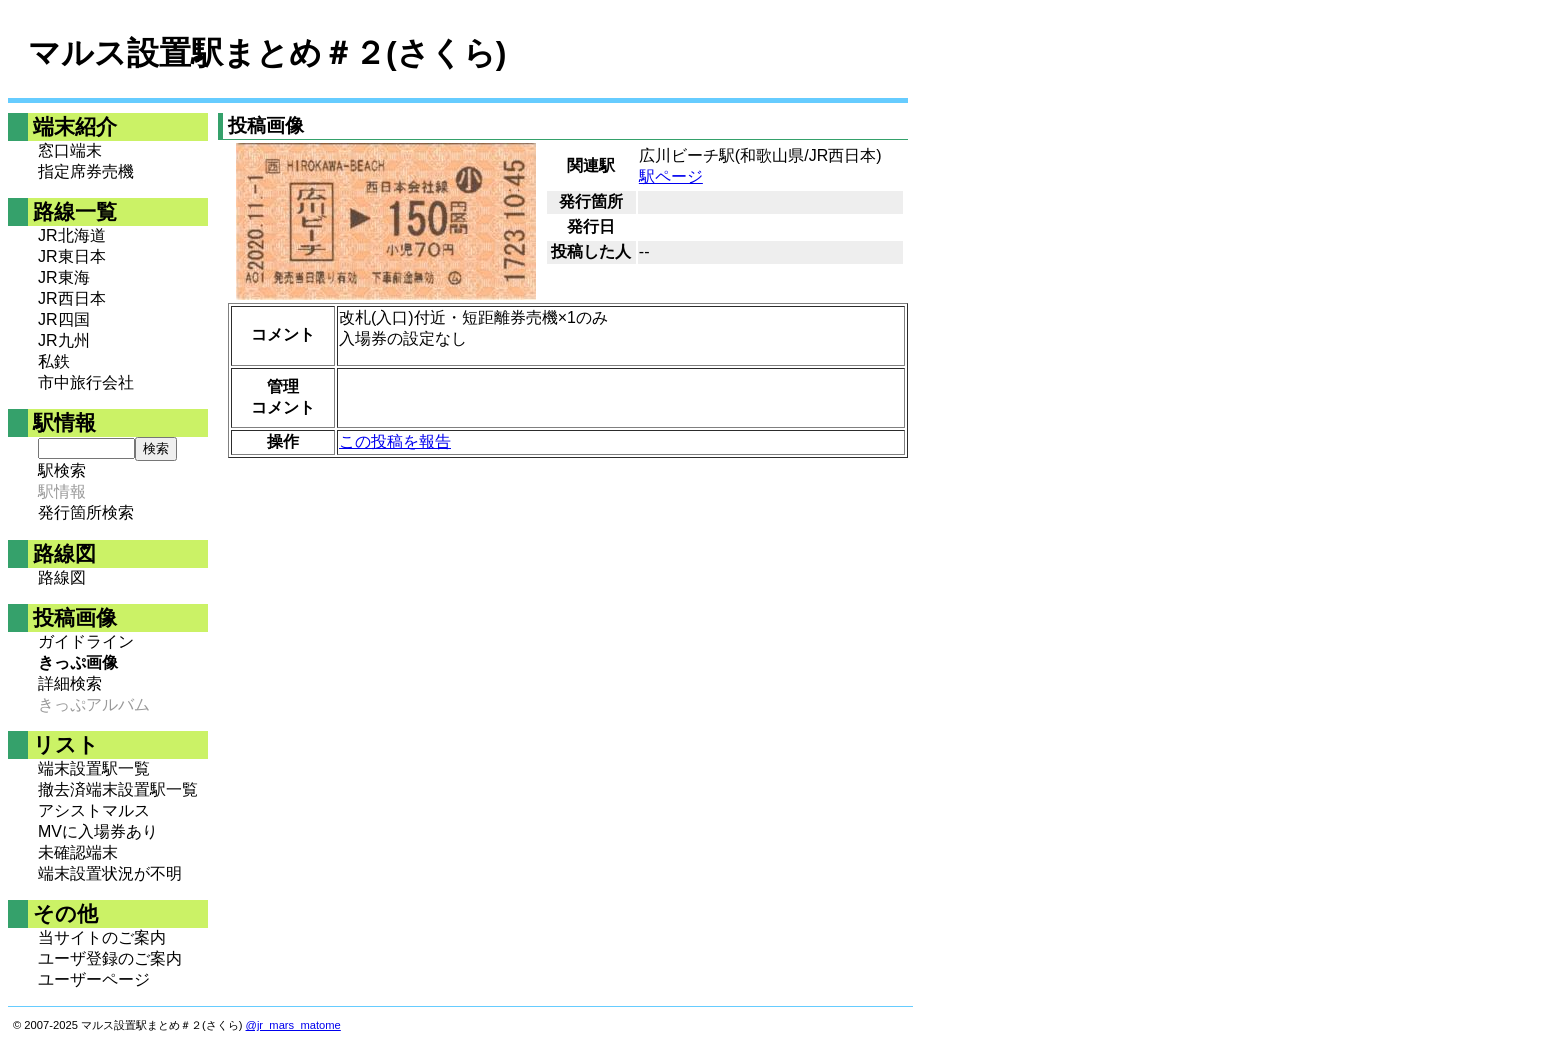 This screenshot has width=1568, height=1044. What do you see at coordinates (395, 441) in the screenshot?
I see `この投稿を報告` at bounding box center [395, 441].